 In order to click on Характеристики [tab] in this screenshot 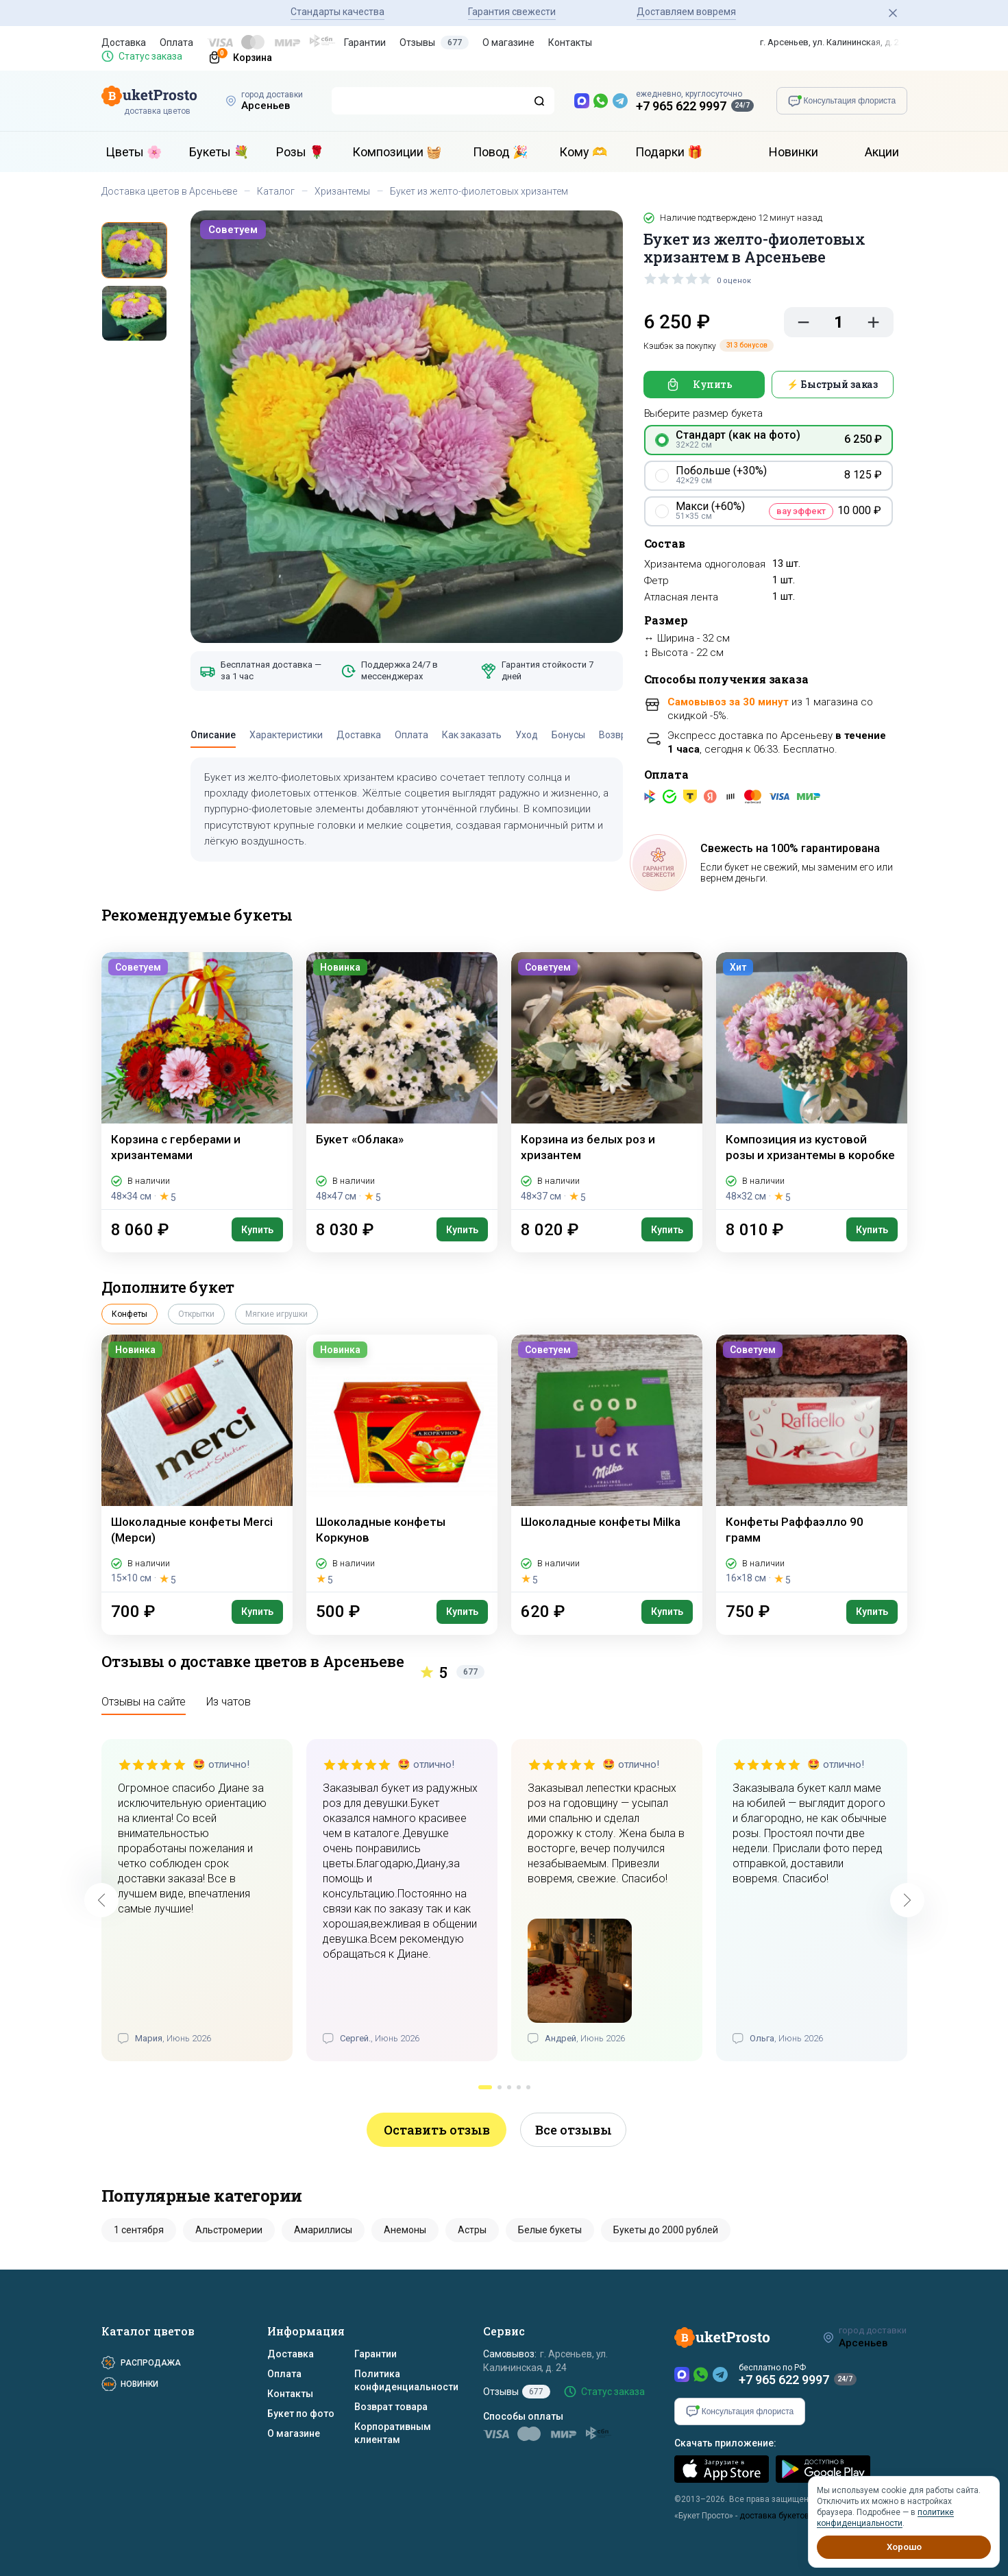, I will do `click(286, 734)`.